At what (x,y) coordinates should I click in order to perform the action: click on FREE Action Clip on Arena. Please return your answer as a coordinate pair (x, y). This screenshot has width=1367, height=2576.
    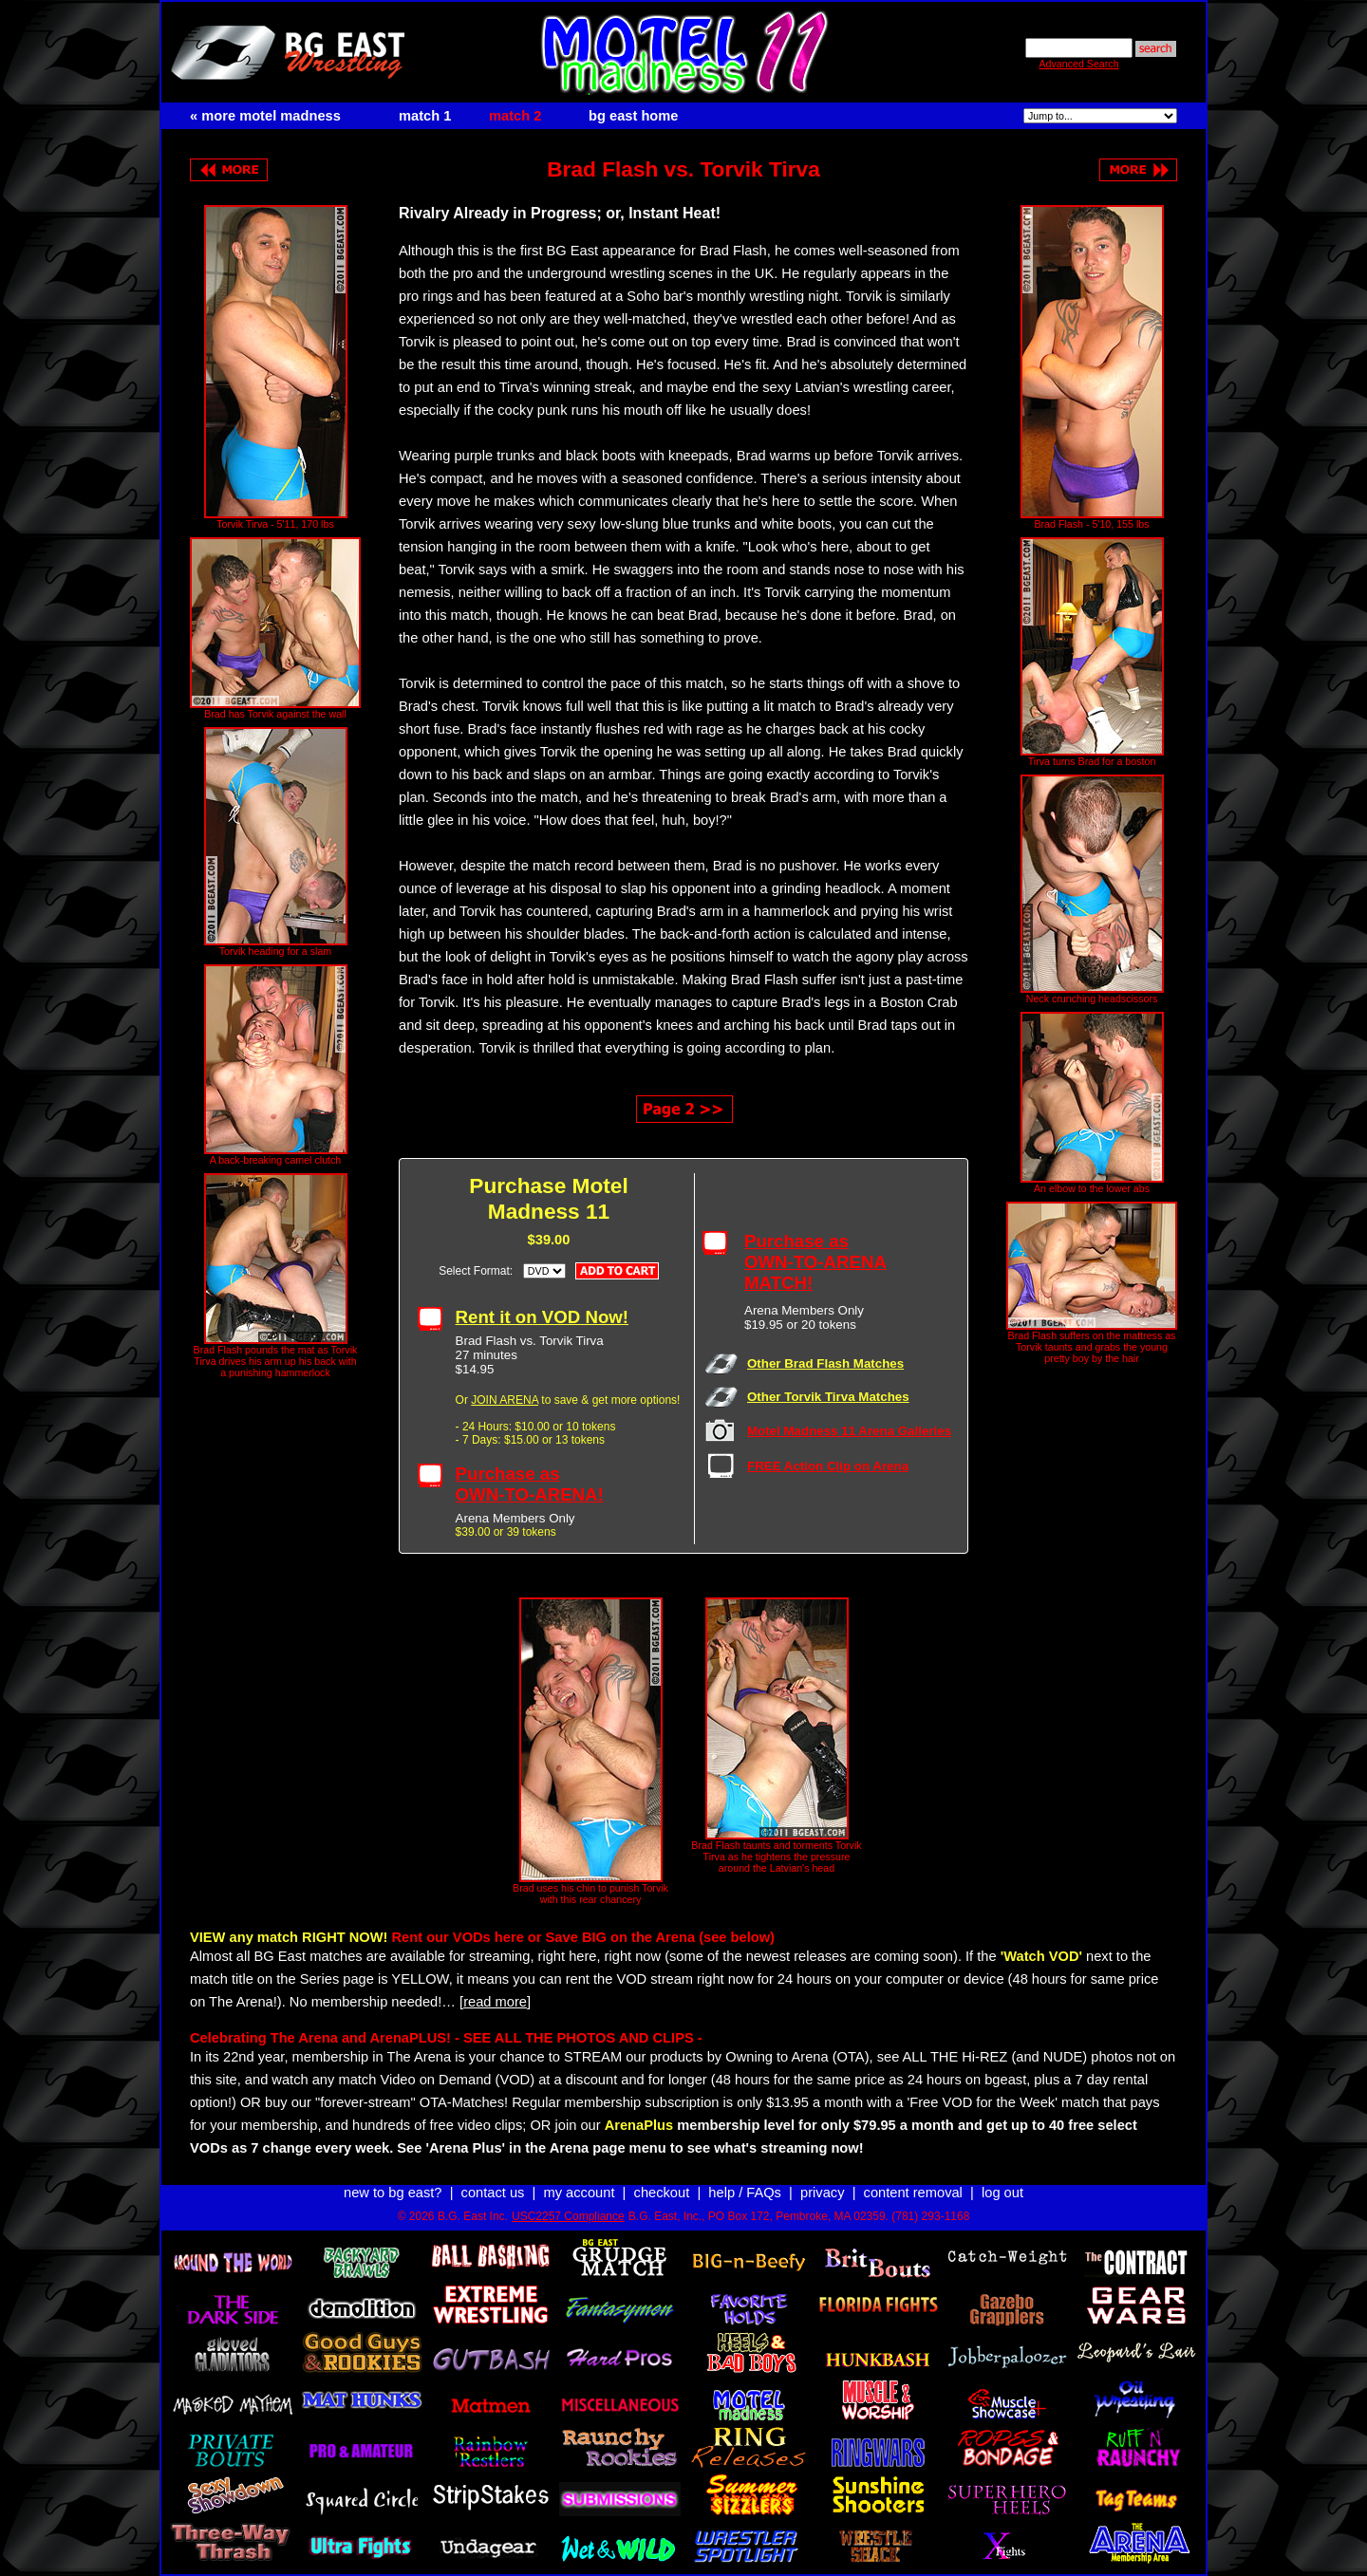
    Looking at the image, I should click on (827, 1466).